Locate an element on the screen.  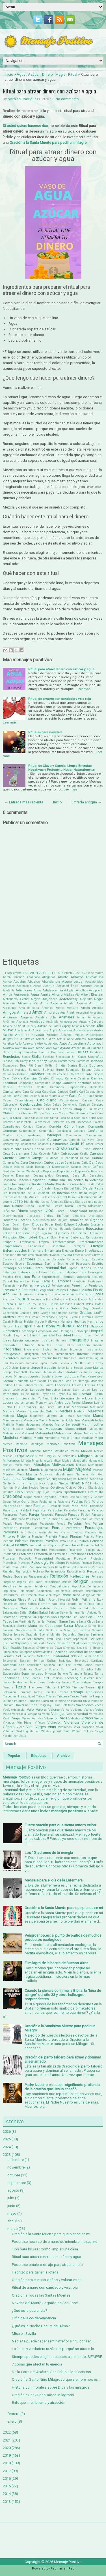
Spiderman is located at coordinates (34, 1665).